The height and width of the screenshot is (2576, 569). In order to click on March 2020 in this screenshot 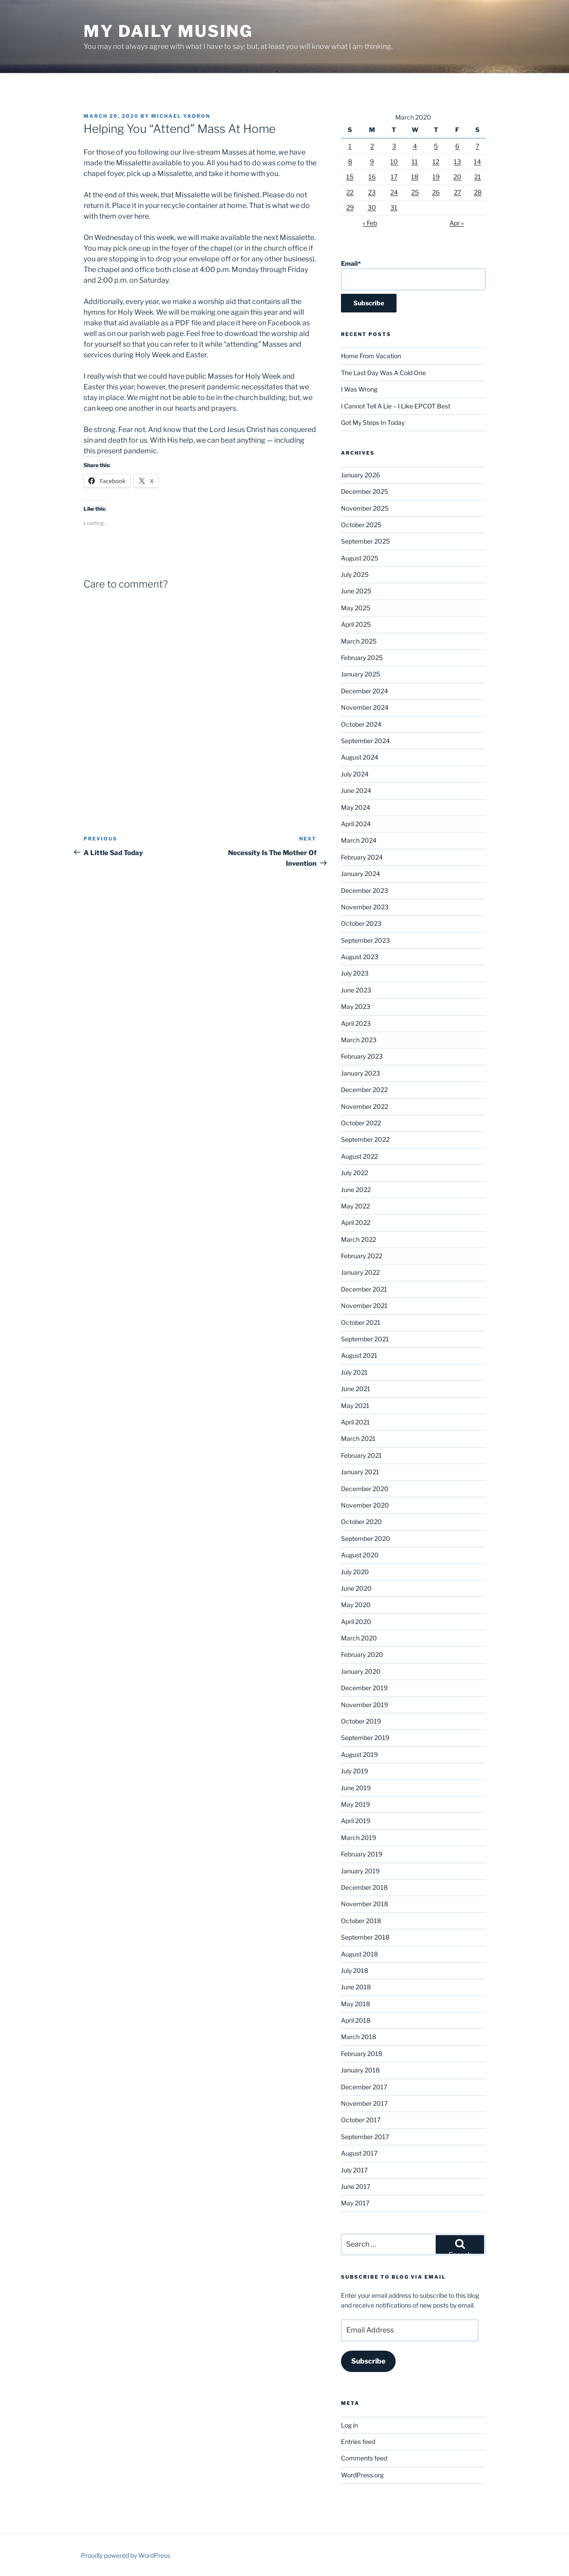, I will do `click(359, 1638)`.